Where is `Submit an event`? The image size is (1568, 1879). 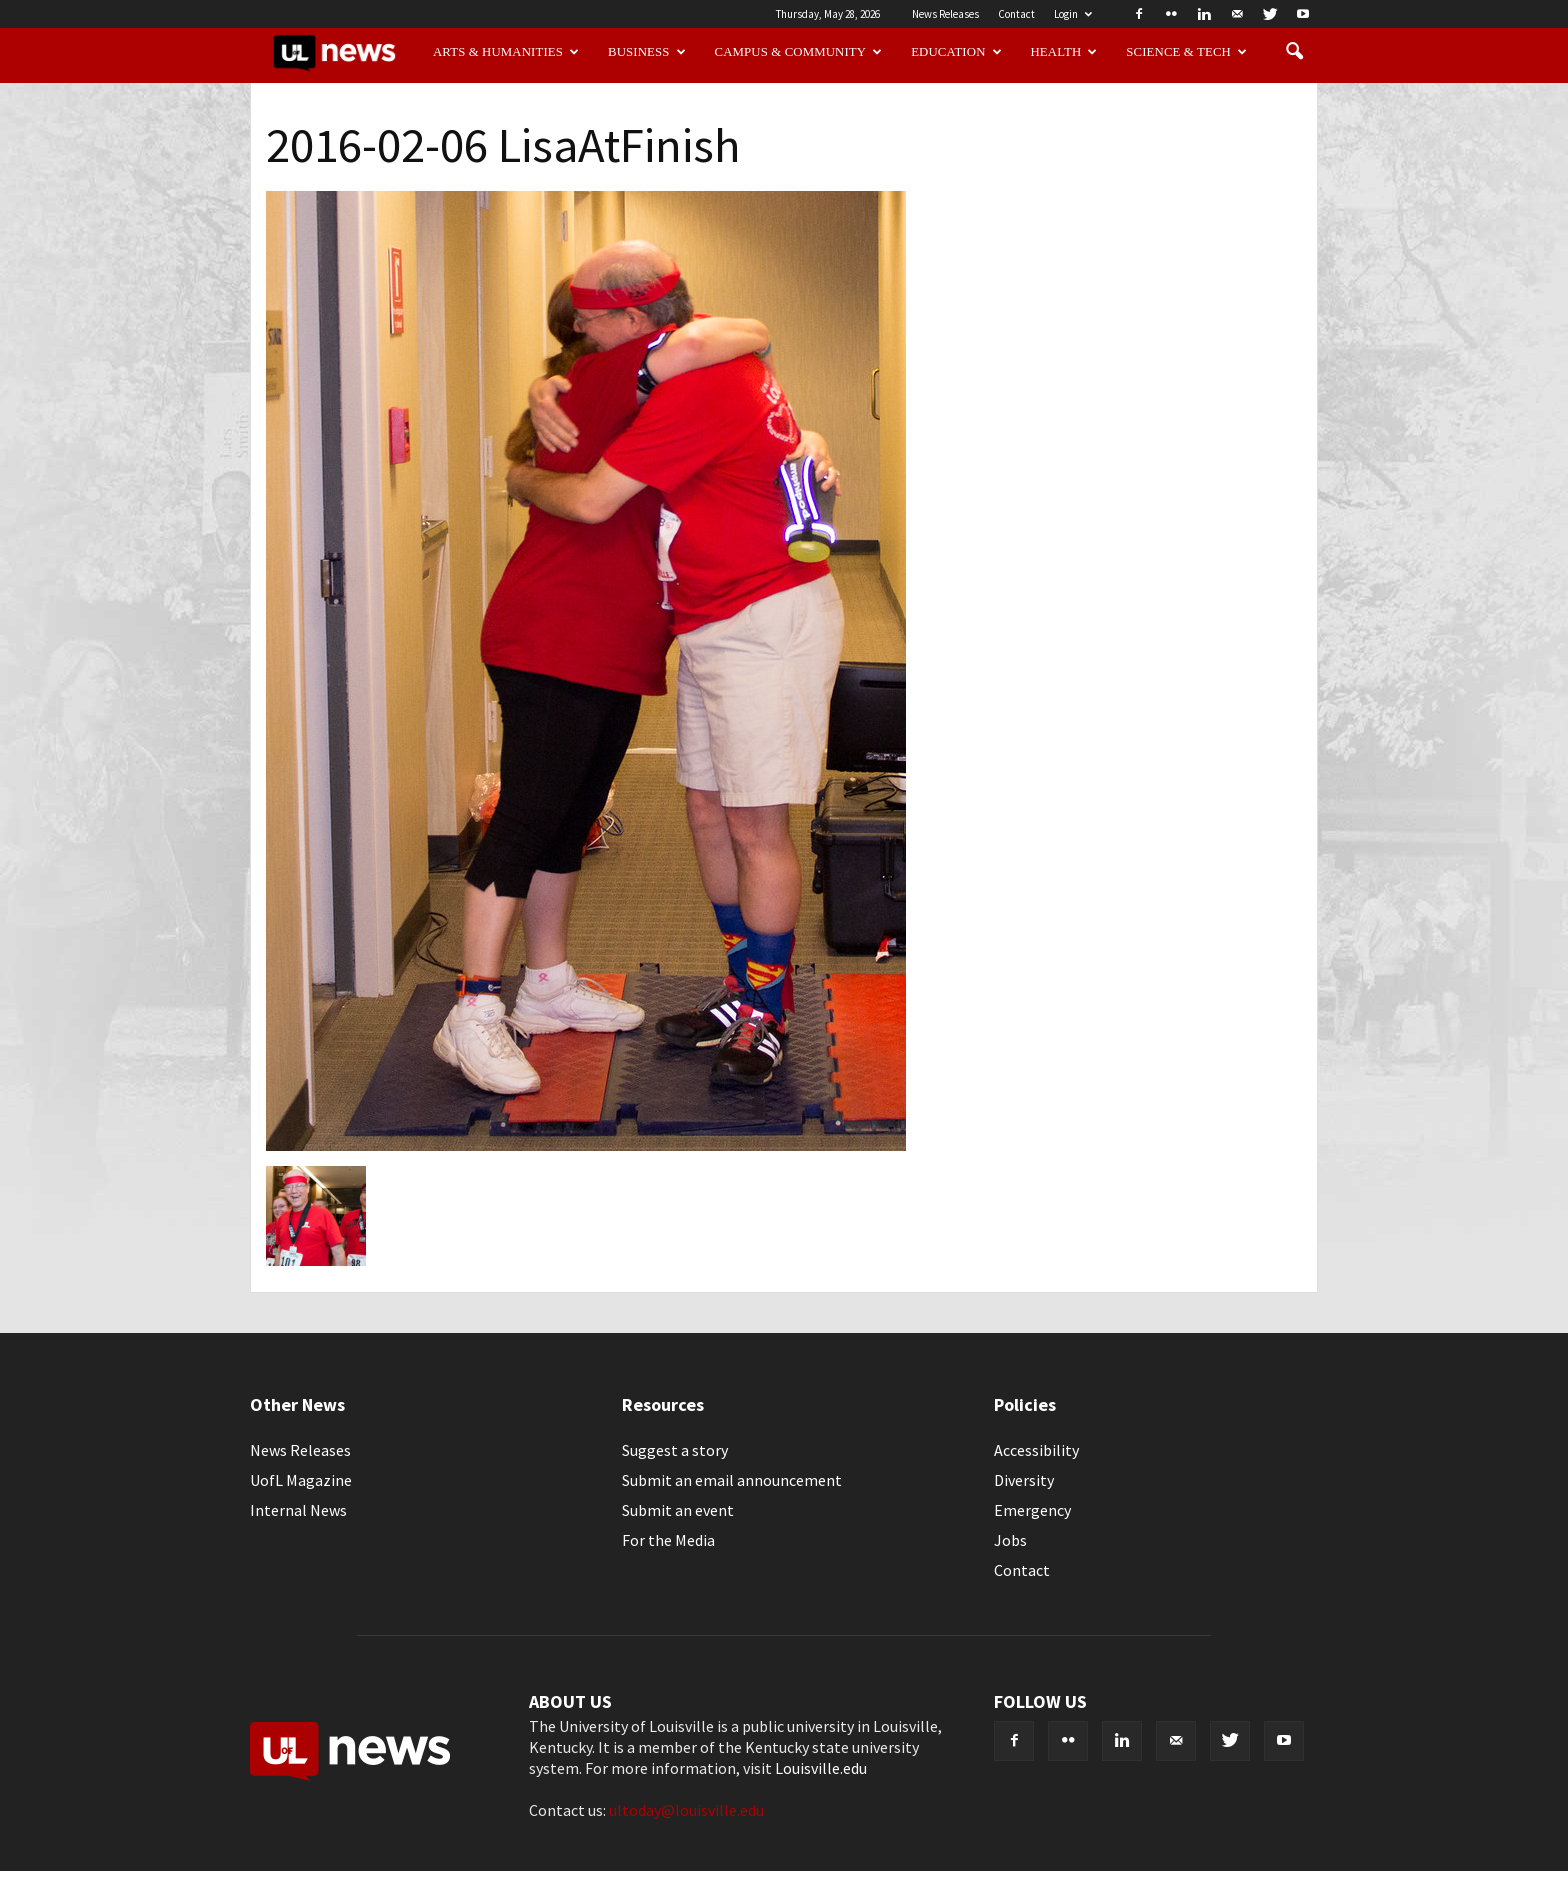
Submit an event is located at coordinates (678, 1510).